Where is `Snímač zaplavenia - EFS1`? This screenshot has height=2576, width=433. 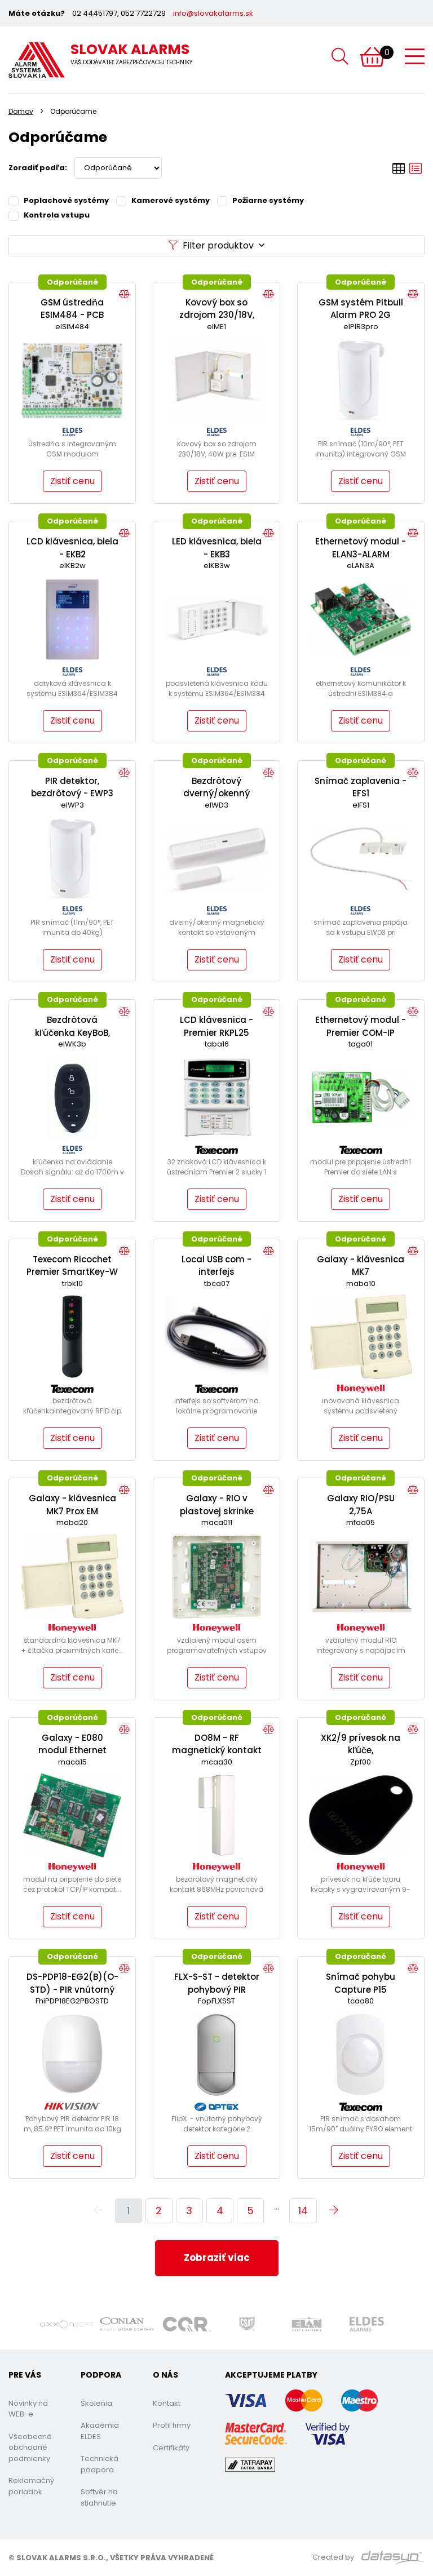
Snímač zaplavenia - EFS1 is located at coordinates (361, 787).